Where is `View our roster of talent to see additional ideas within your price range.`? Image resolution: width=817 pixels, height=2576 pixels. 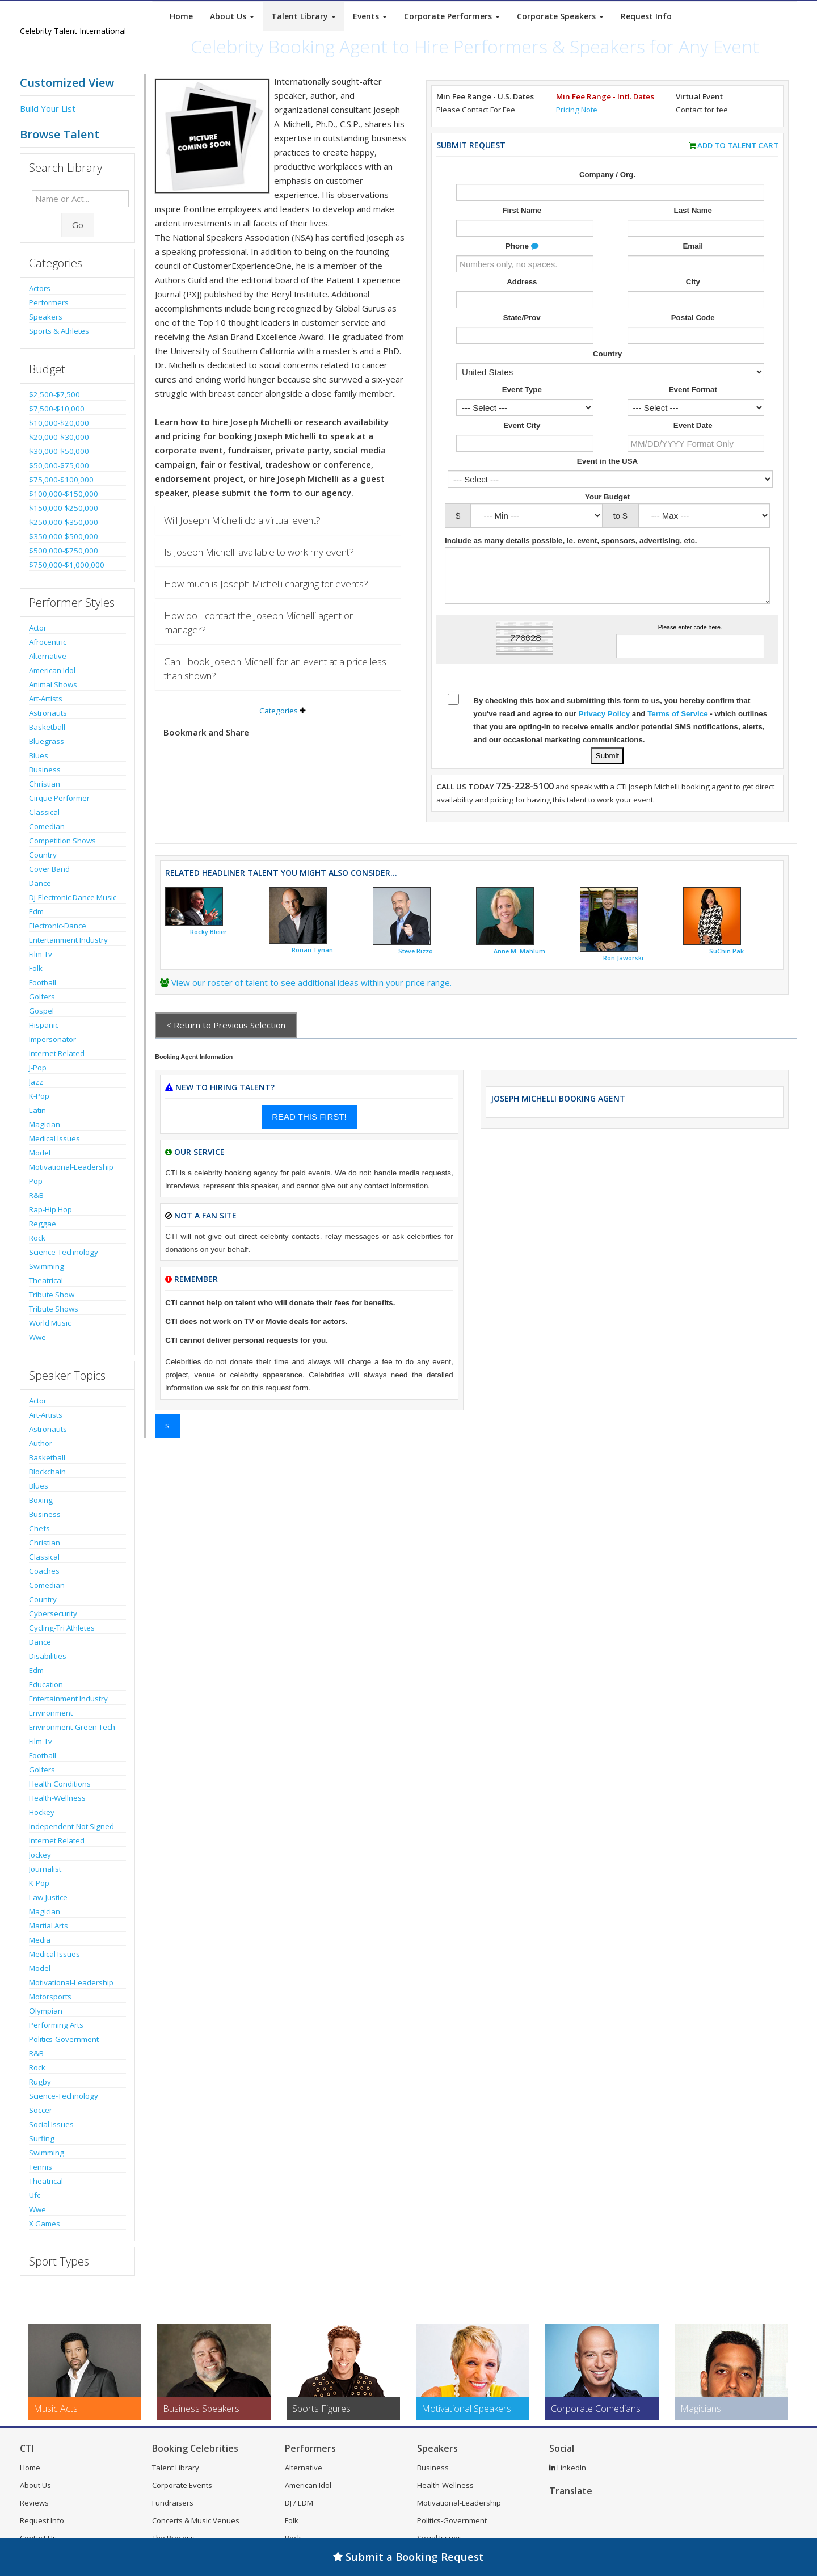 View our roster of talent to see additional ideas within your price range. is located at coordinates (311, 982).